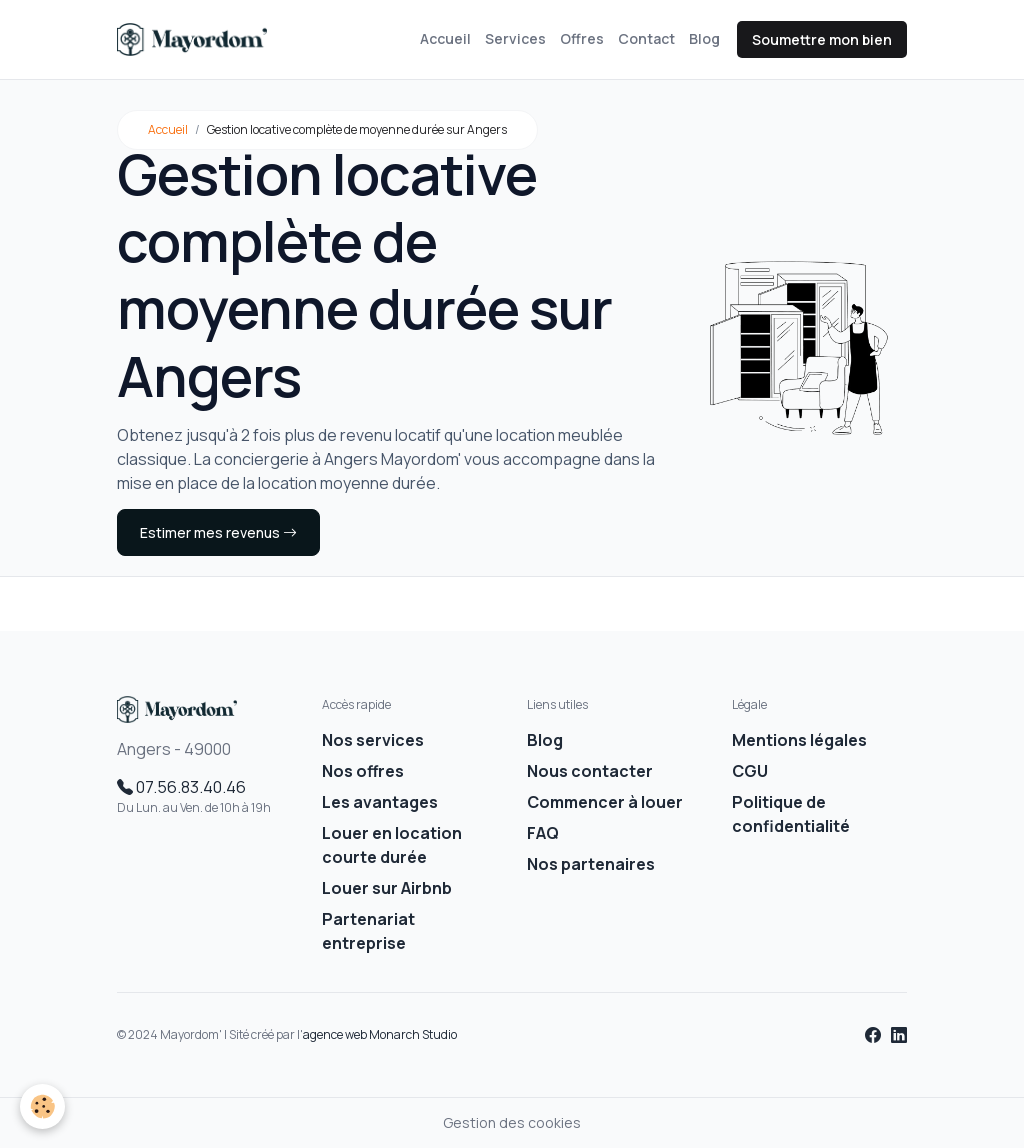 Image resolution: width=1024 pixels, height=1148 pixels. What do you see at coordinates (195, 39) in the screenshot?
I see `[brand]` at bounding box center [195, 39].